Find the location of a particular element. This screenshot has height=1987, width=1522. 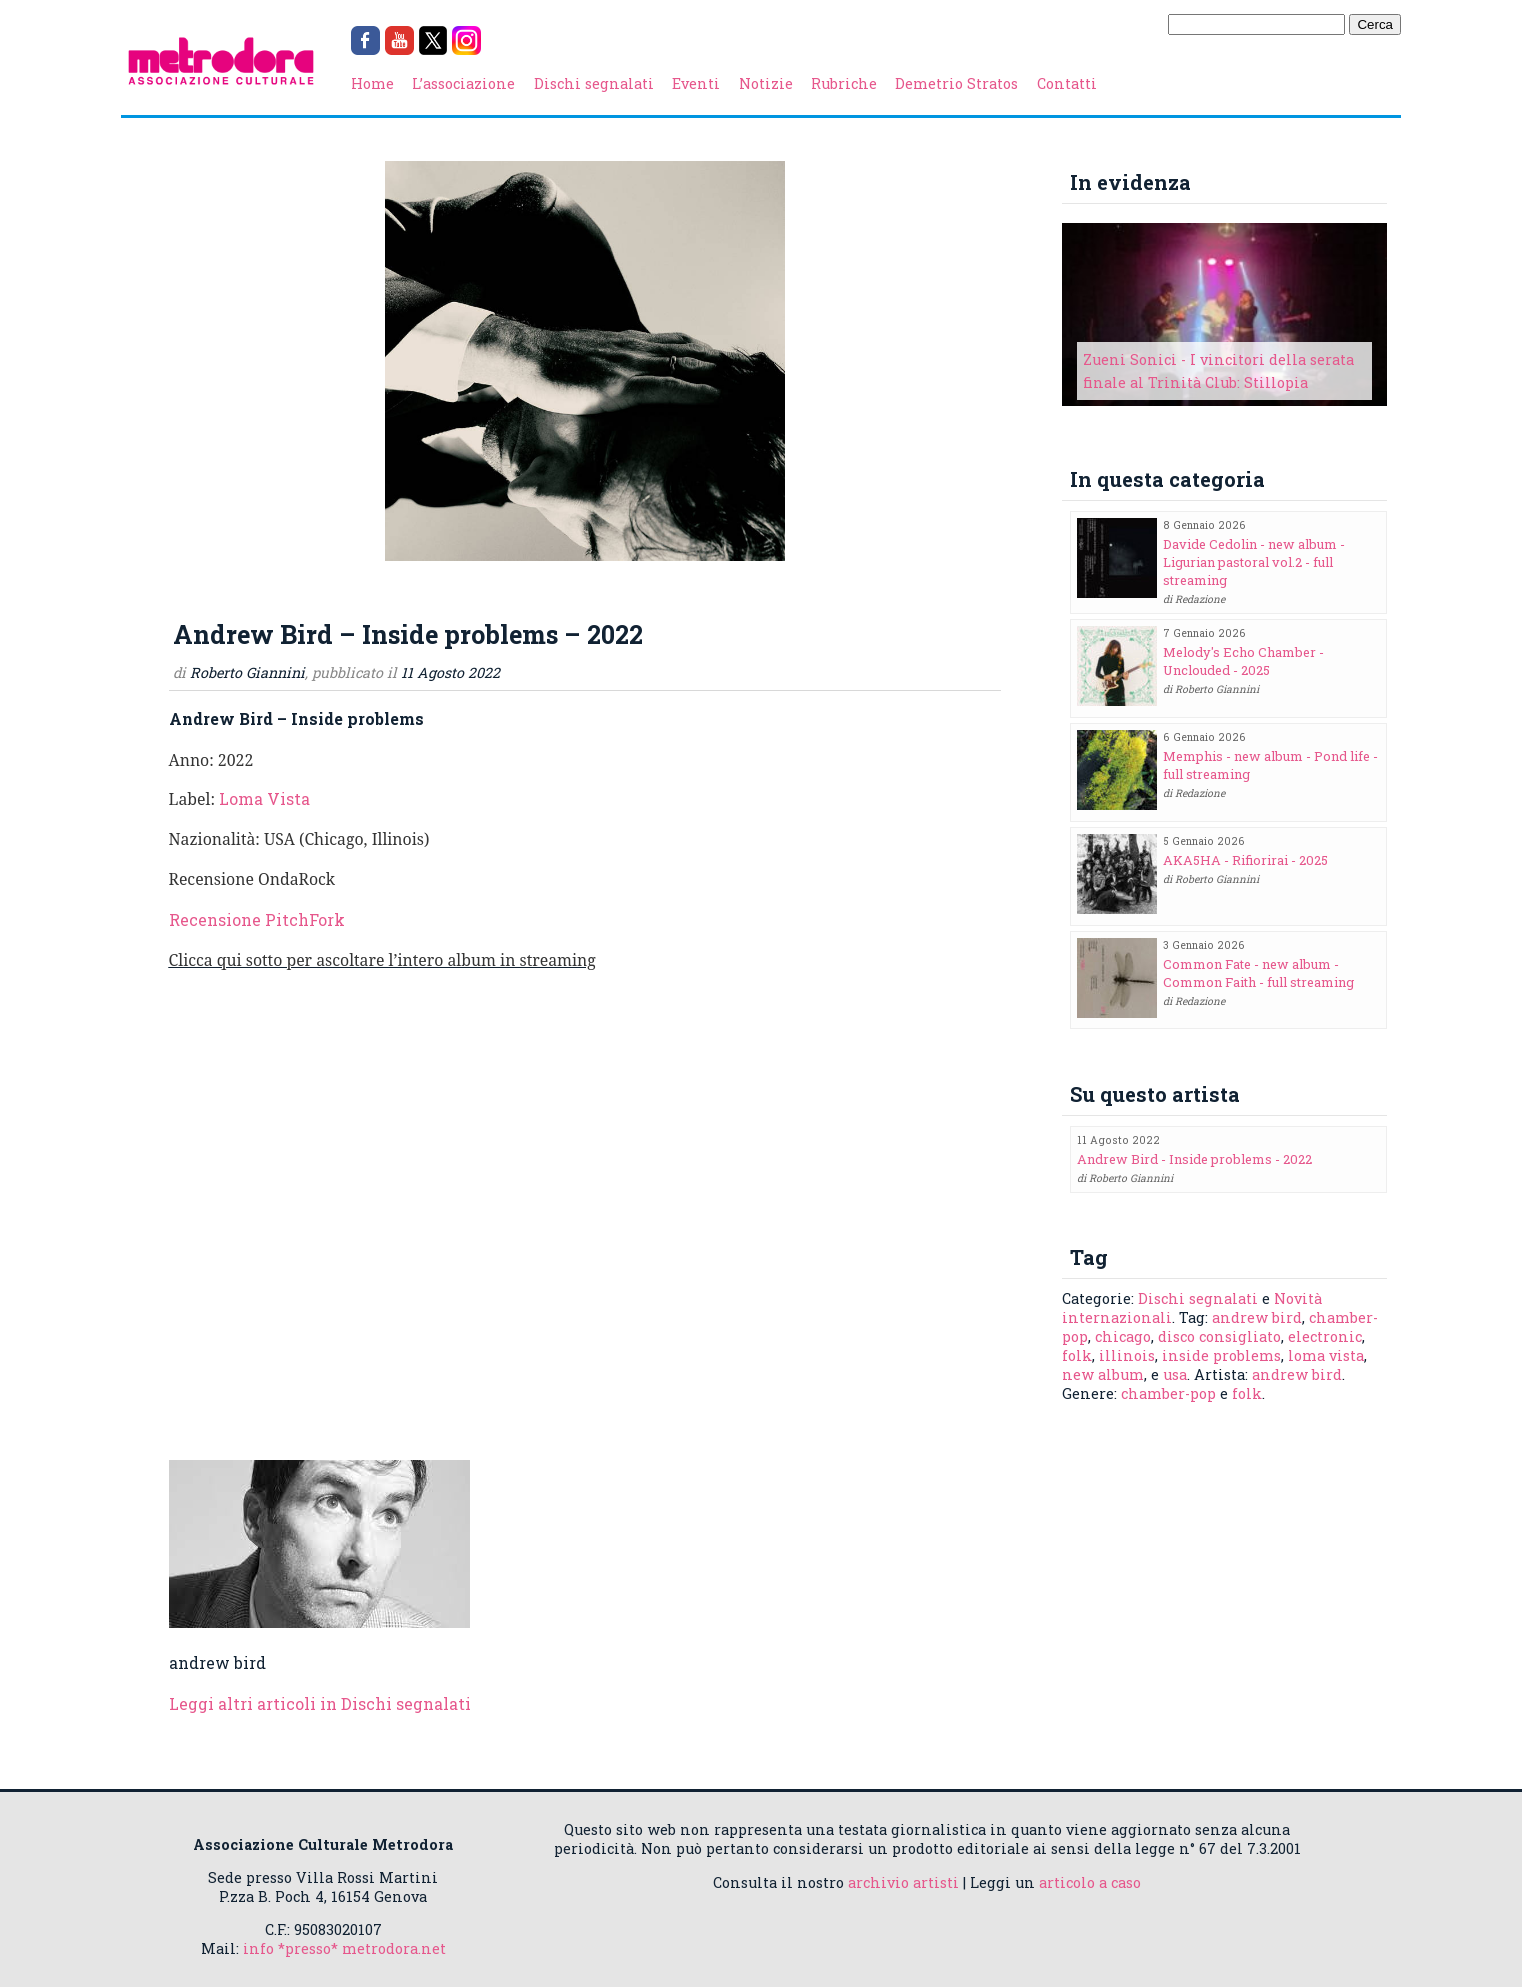

illinois is located at coordinates (1127, 1355).